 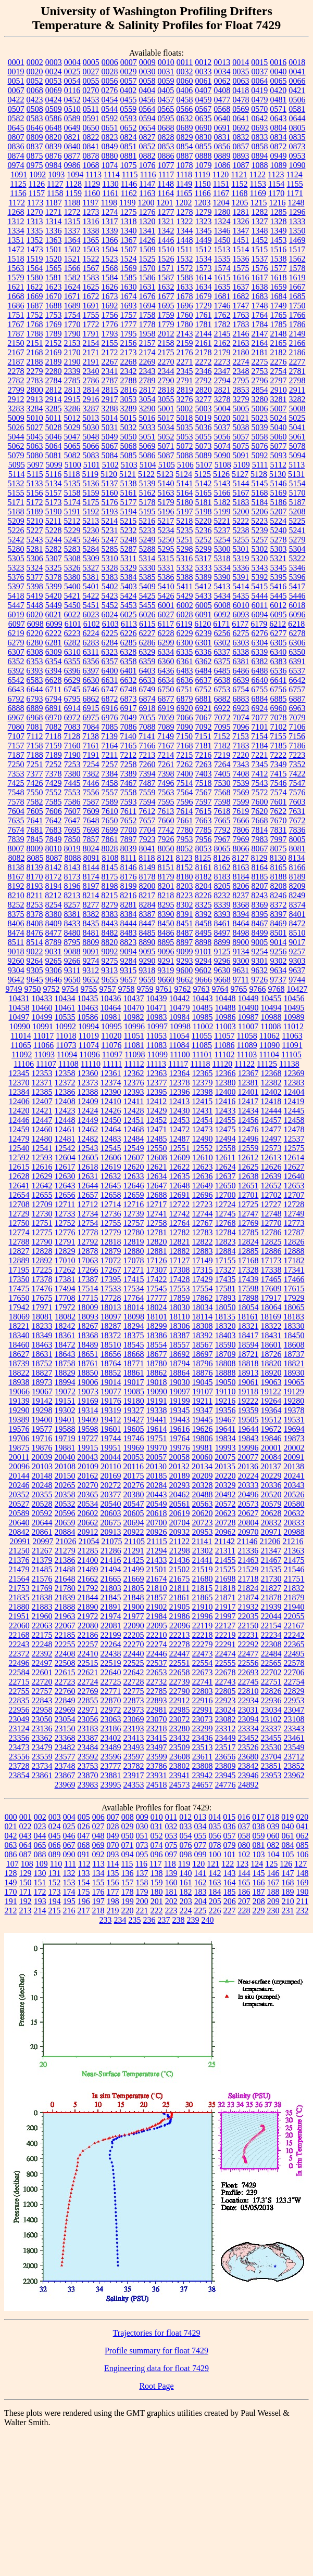 What do you see at coordinates (53, 314) in the screenshot?
I see `1753` at bounding box center [53, 314].